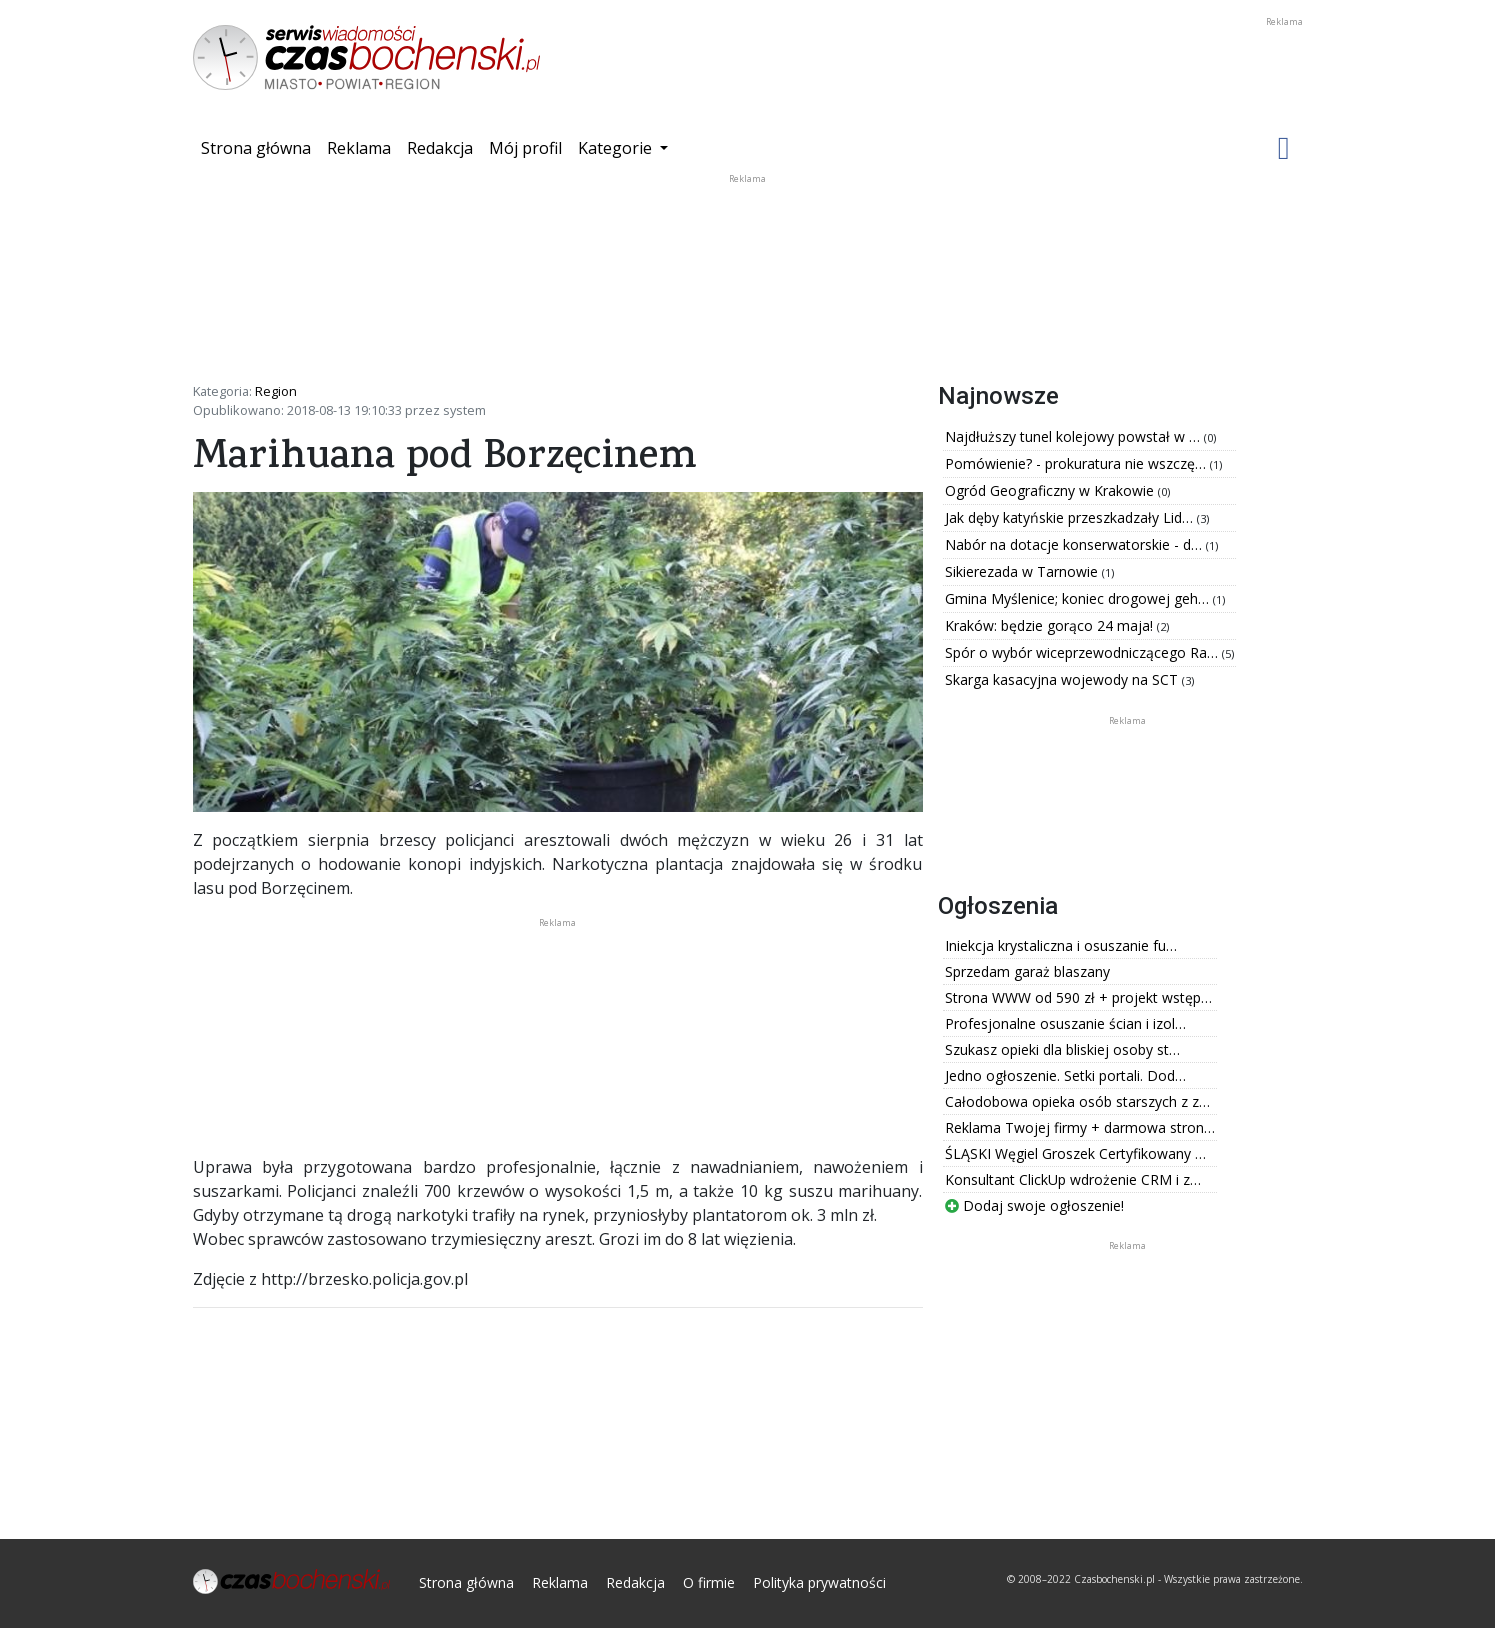 This screenshot has height=1628, width=1495. What do you see at coordinates (1062, 1049) in the screenshot?
I see `Szukasz opieki dla bliskiej osoby st…` at bounding box center [1062, 1049].